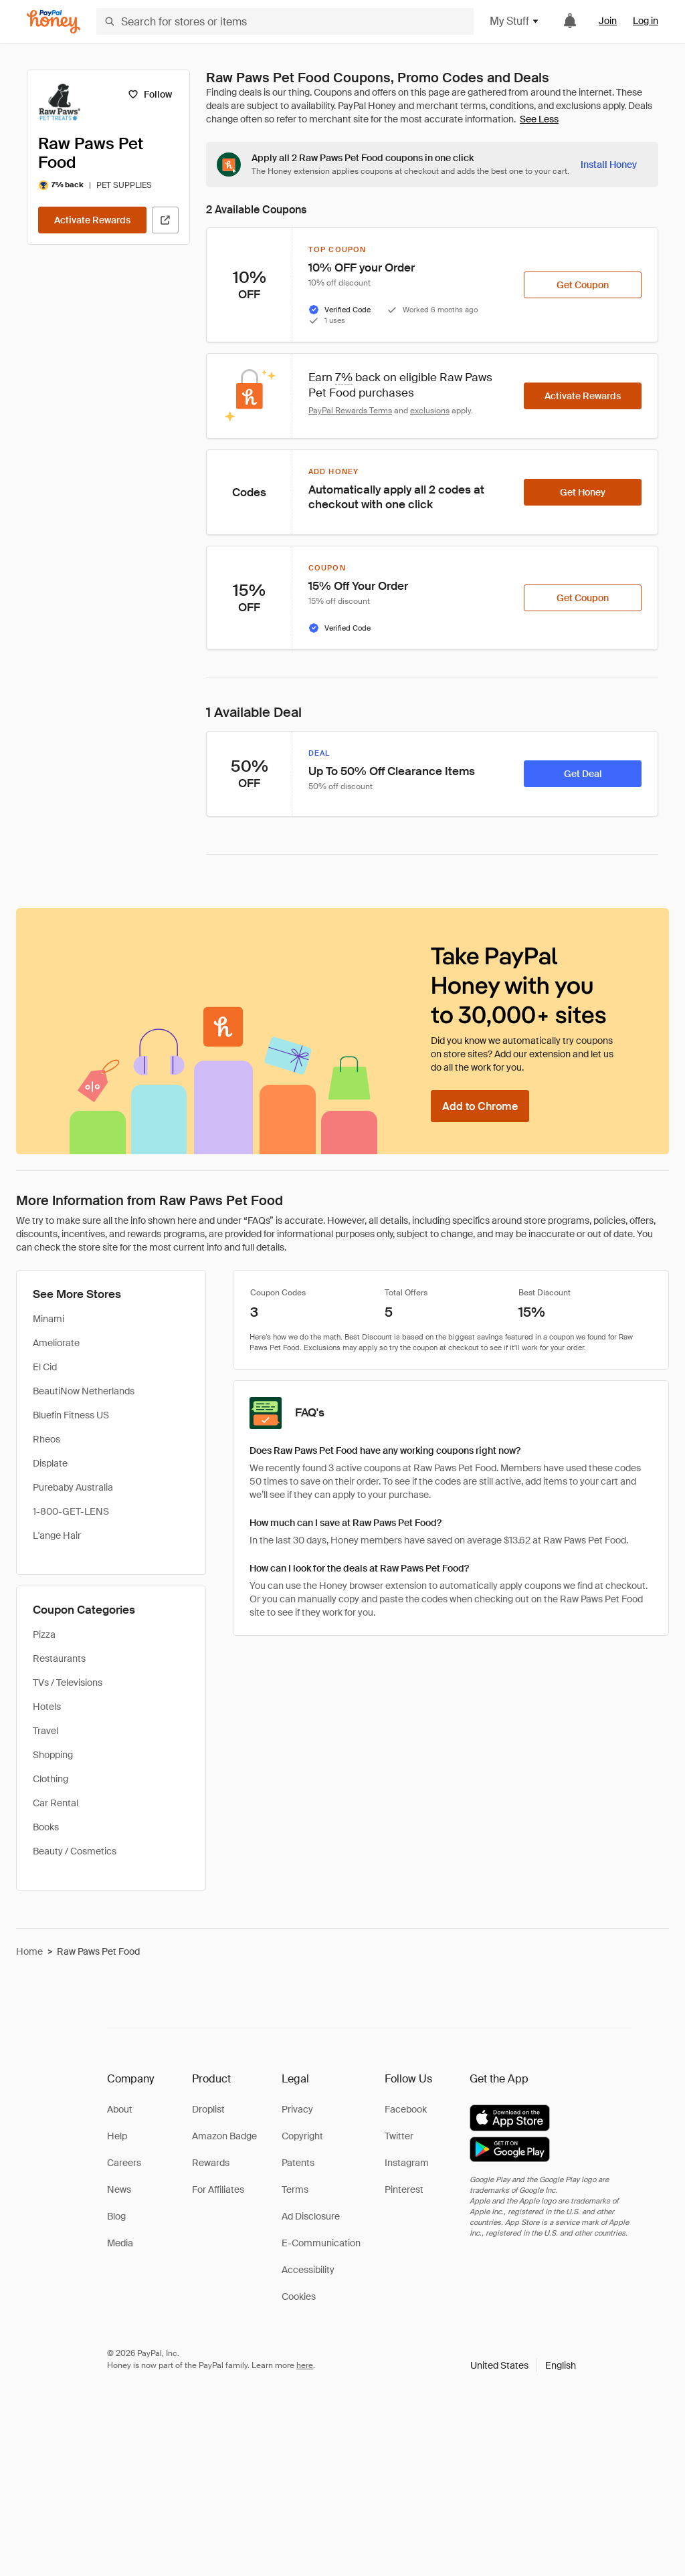  What do you see at coordinates (515, 21) in the screenshot?
I see `My Stuff [button]` at bounding box center [515, 21].